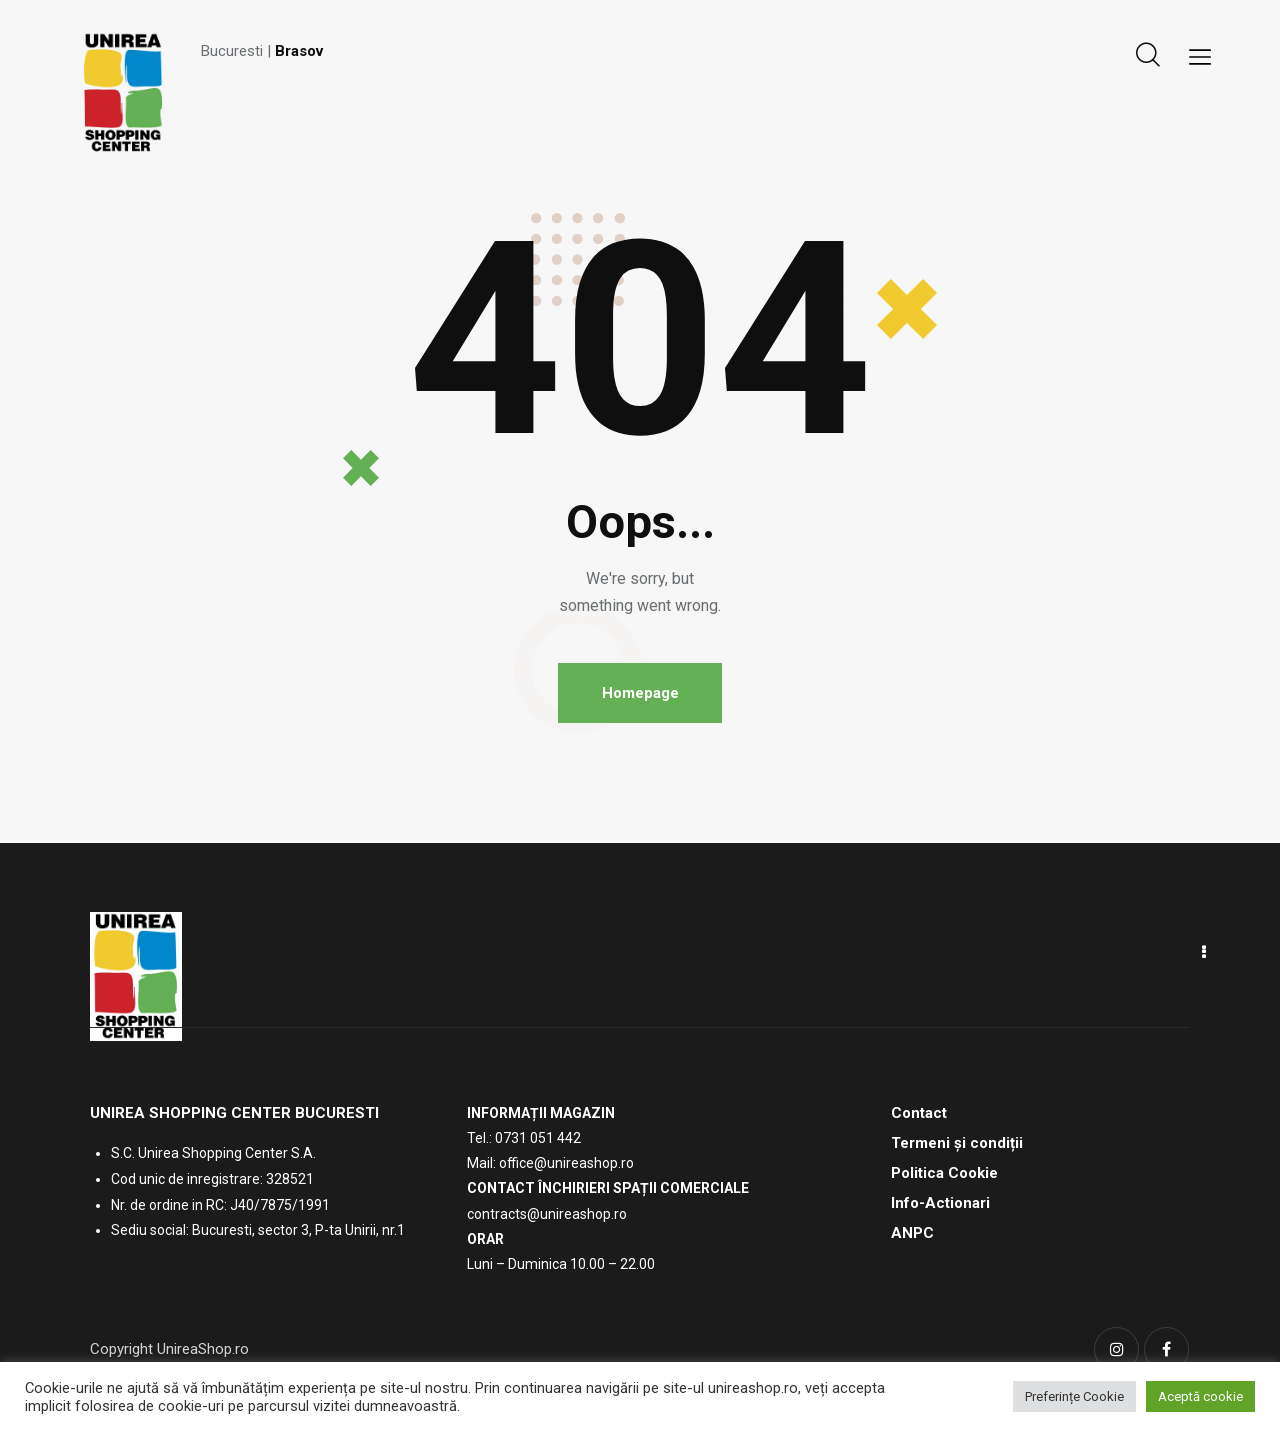 The width and height of the screenshot is (1280, 1431). Describe the element at coordinates (547, 1214) in the screenshot. I see `contracts@unireashop.ro` at that location.